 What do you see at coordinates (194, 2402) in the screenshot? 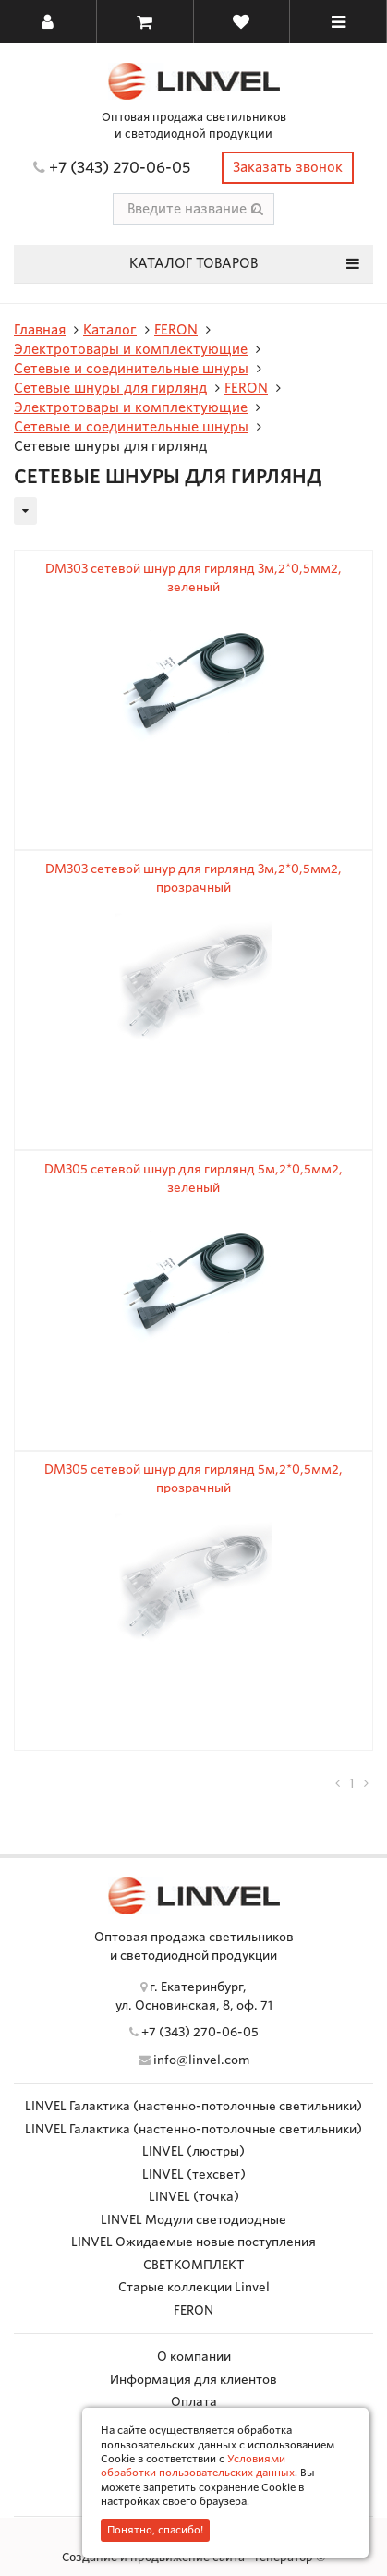
I see `Оплата` at bounding box center [194, 2402].